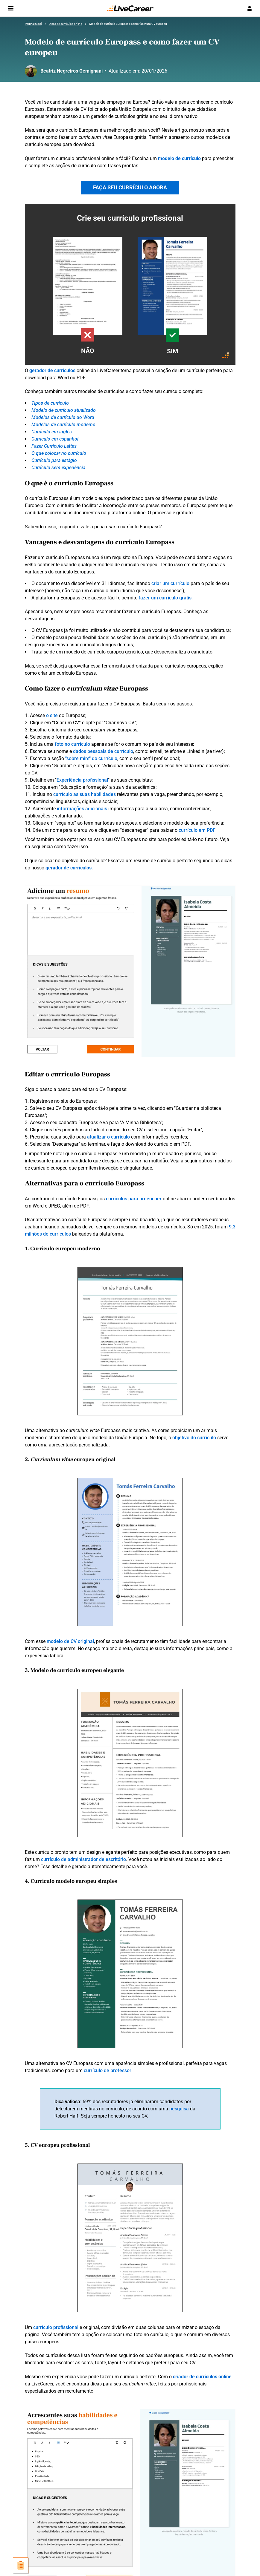 The width and height of the screenshot is (260, 2576). Describe the element at coordinates (84, 794) in the screenshot. I see `currículo as suas habilidades` at that location.